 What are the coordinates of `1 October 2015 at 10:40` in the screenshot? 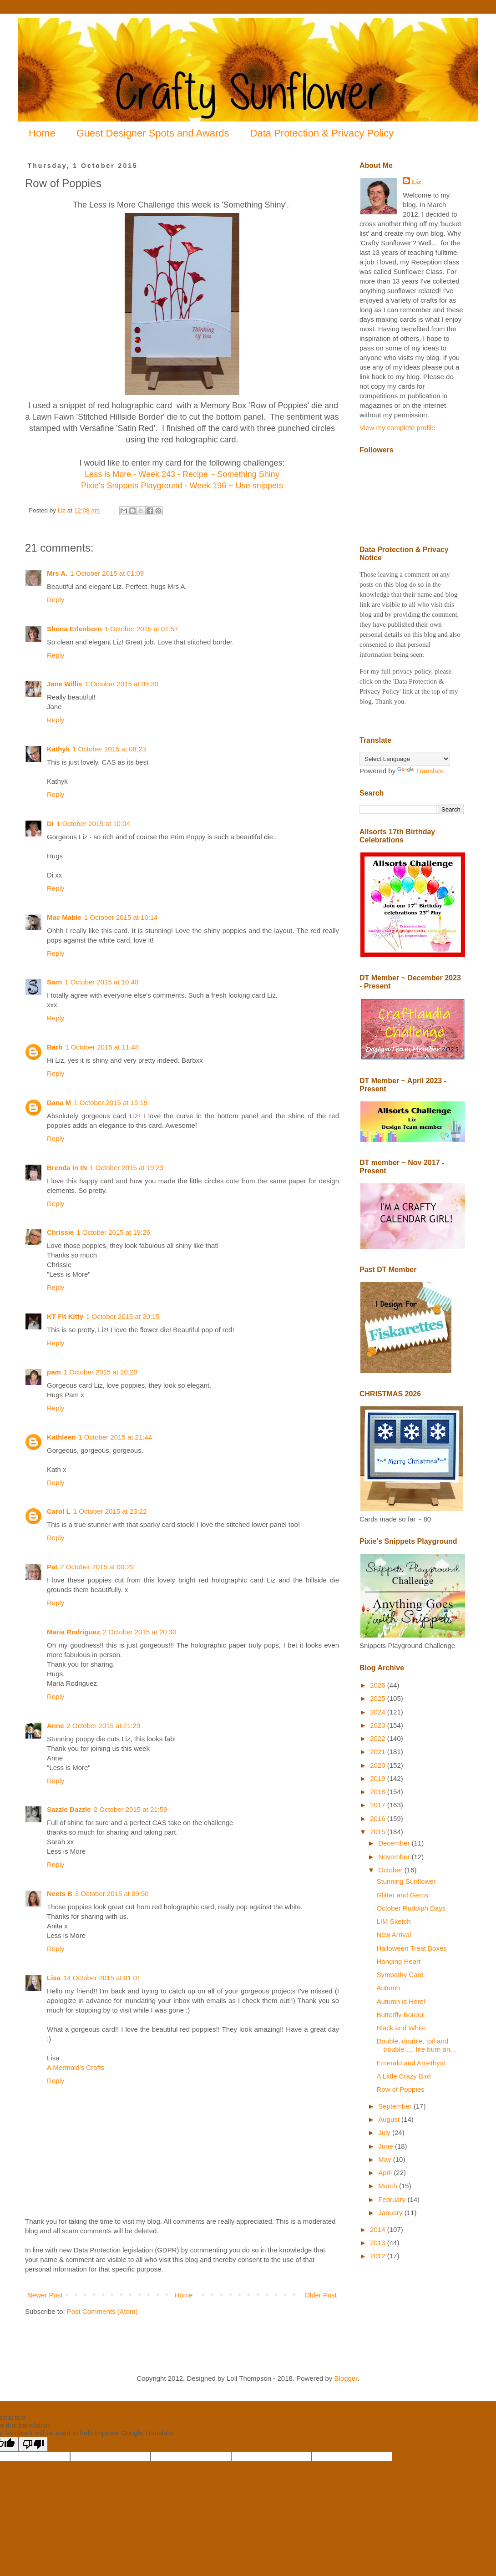 It's located at (101, 982).